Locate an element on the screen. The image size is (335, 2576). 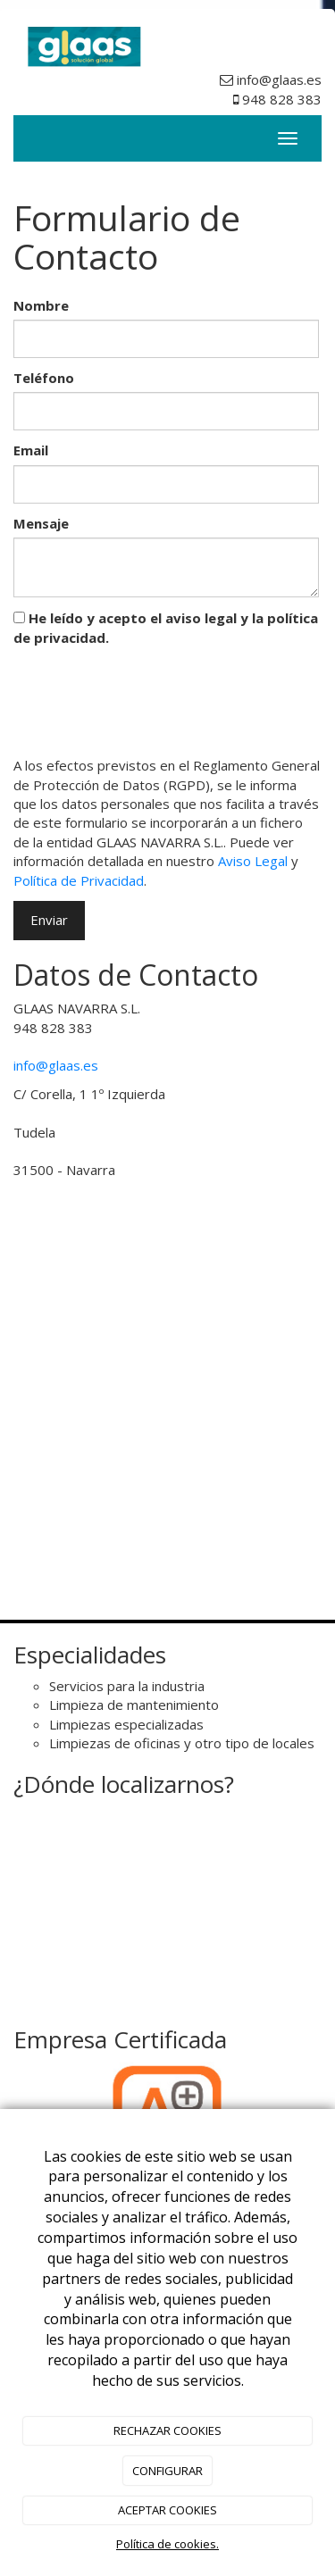
Política de cookies. is located at coordinates (167, 2544).